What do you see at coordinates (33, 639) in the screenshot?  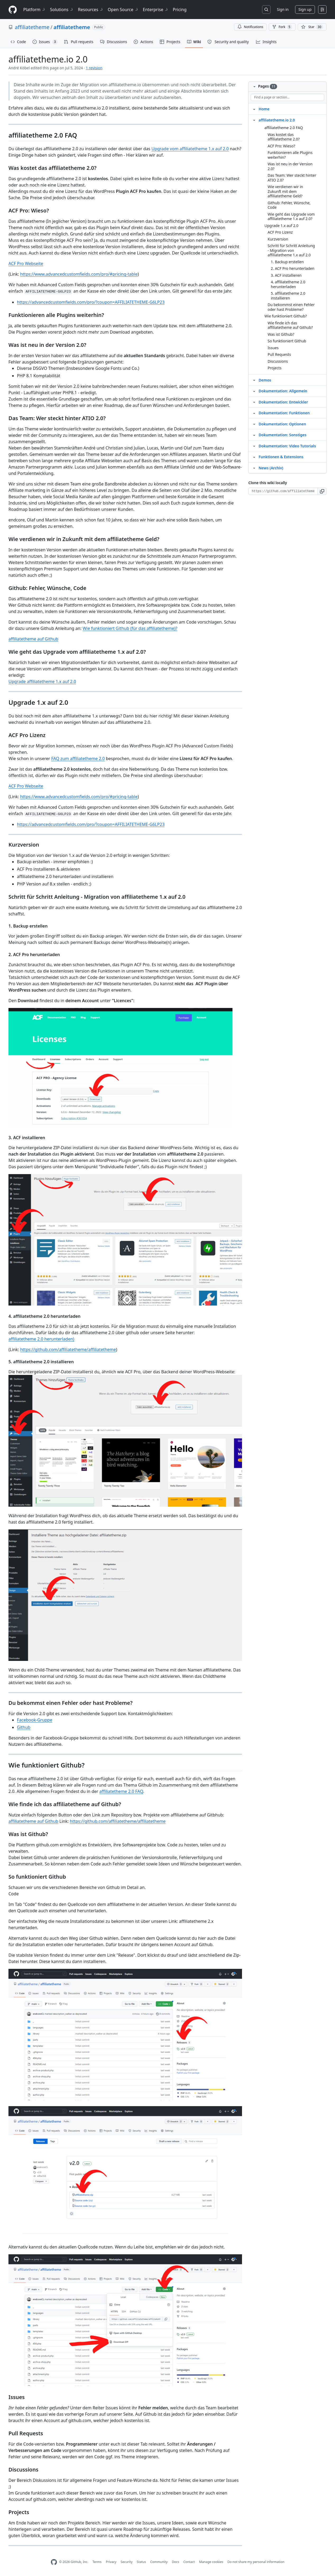 I see `affiliatetheme auf Github` at bounding box center [33, 639].